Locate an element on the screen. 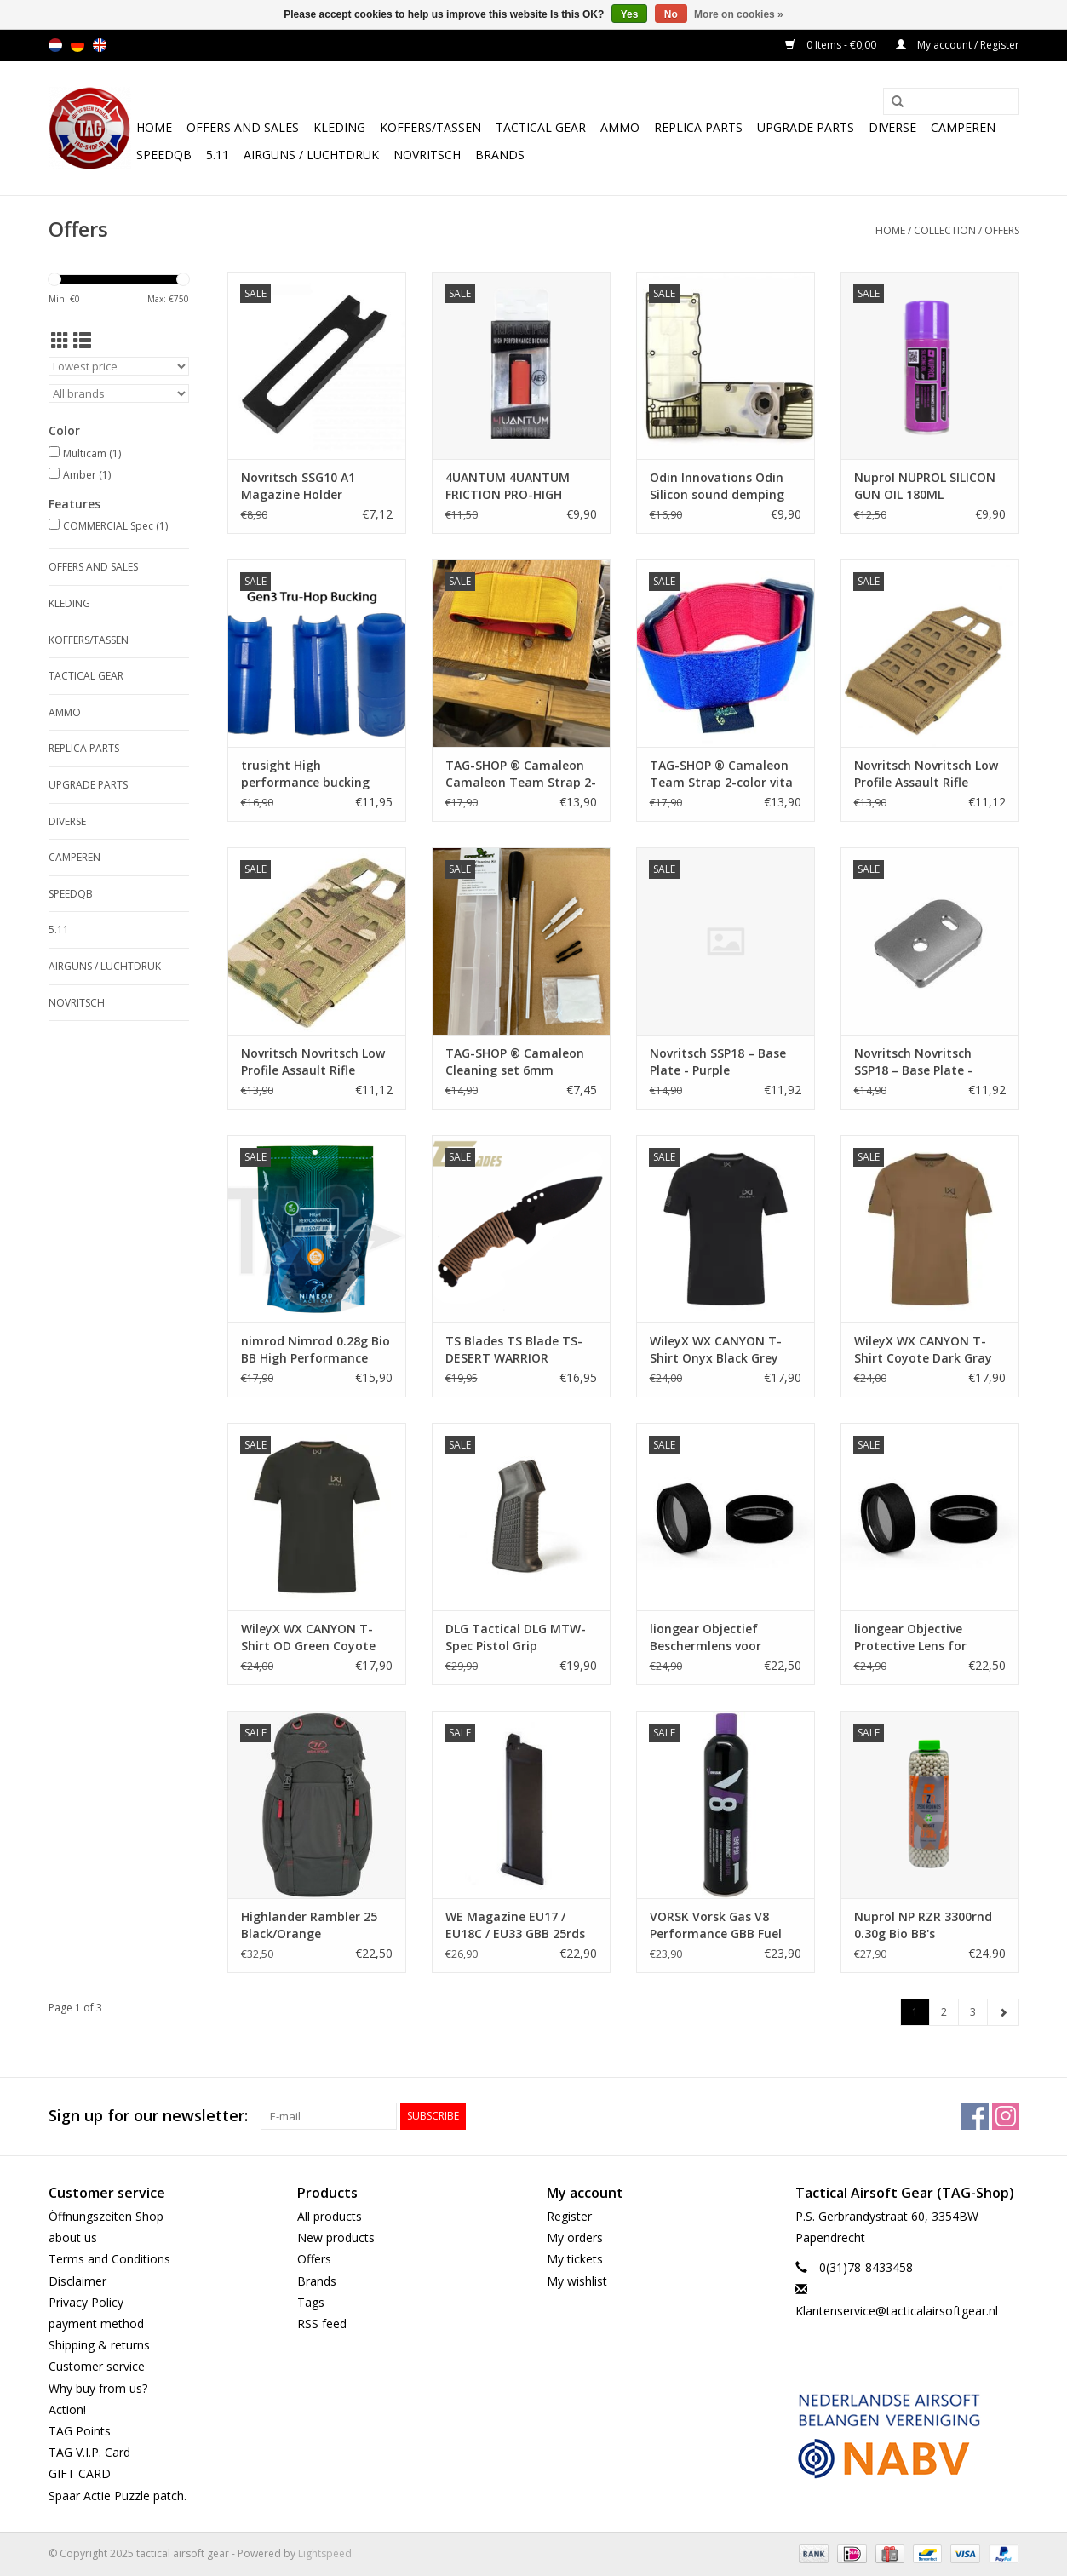  Customer service is located at coordinates (97, 2366).